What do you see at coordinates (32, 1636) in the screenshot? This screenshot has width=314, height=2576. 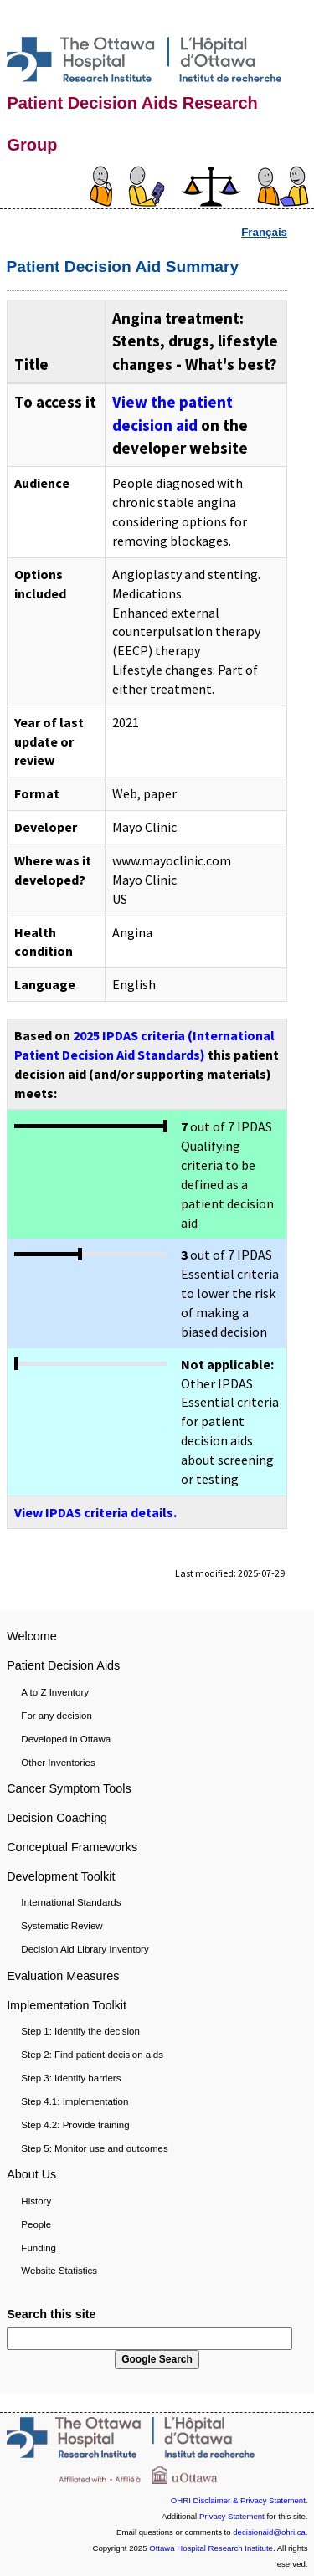 I see `Welcome` at bounding box center [32, 1636].